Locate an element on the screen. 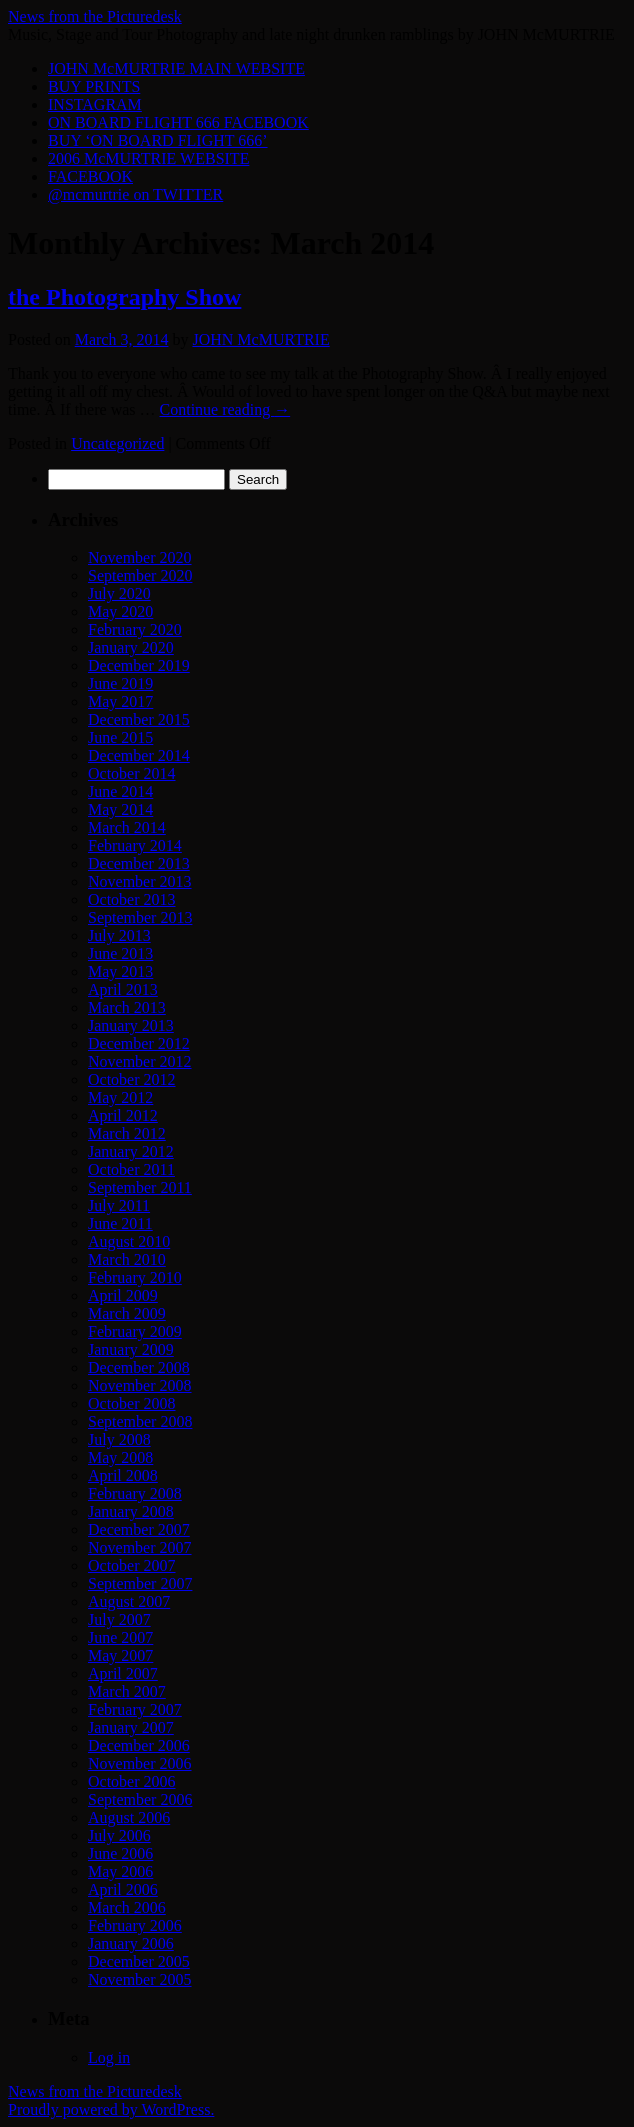 This screenshot has width=634, height=2127. August 2007 is located at coordinates (129, 1601).